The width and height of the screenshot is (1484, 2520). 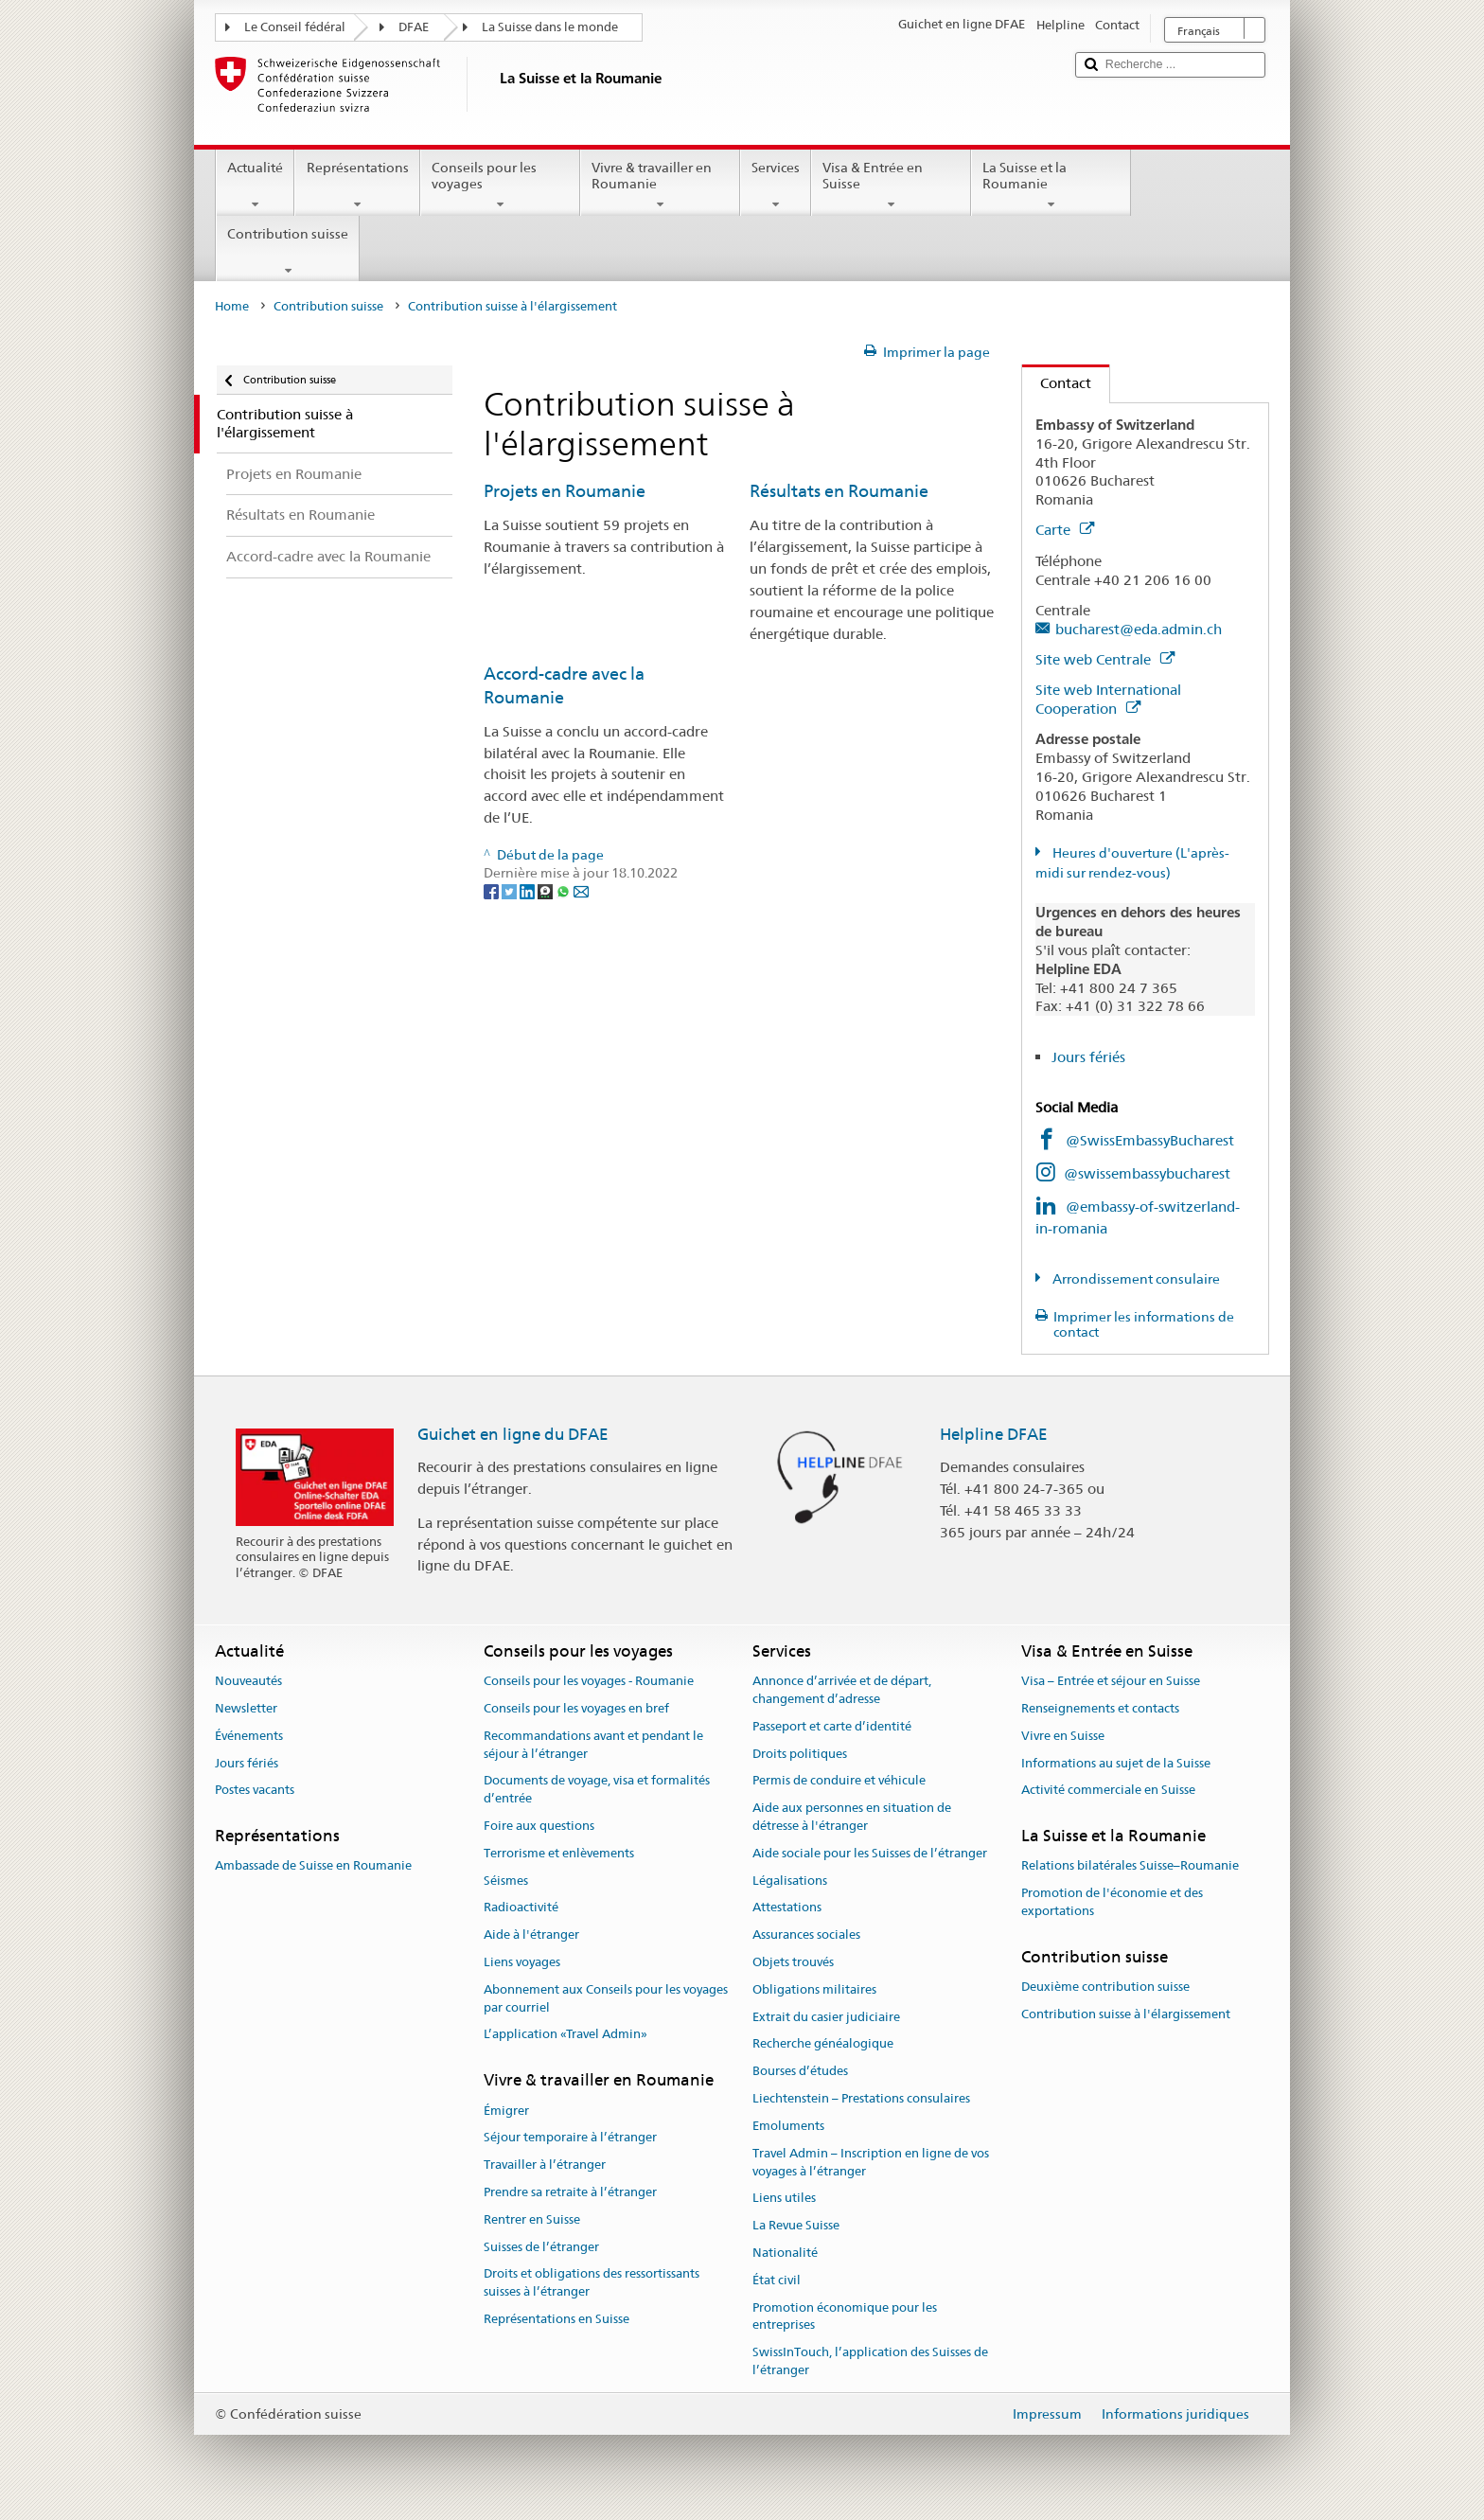 What do you see at coordinates (1108, 699) in the screenshot?
I see `Site web International Cooperation` at bounding box center [1108, 699].